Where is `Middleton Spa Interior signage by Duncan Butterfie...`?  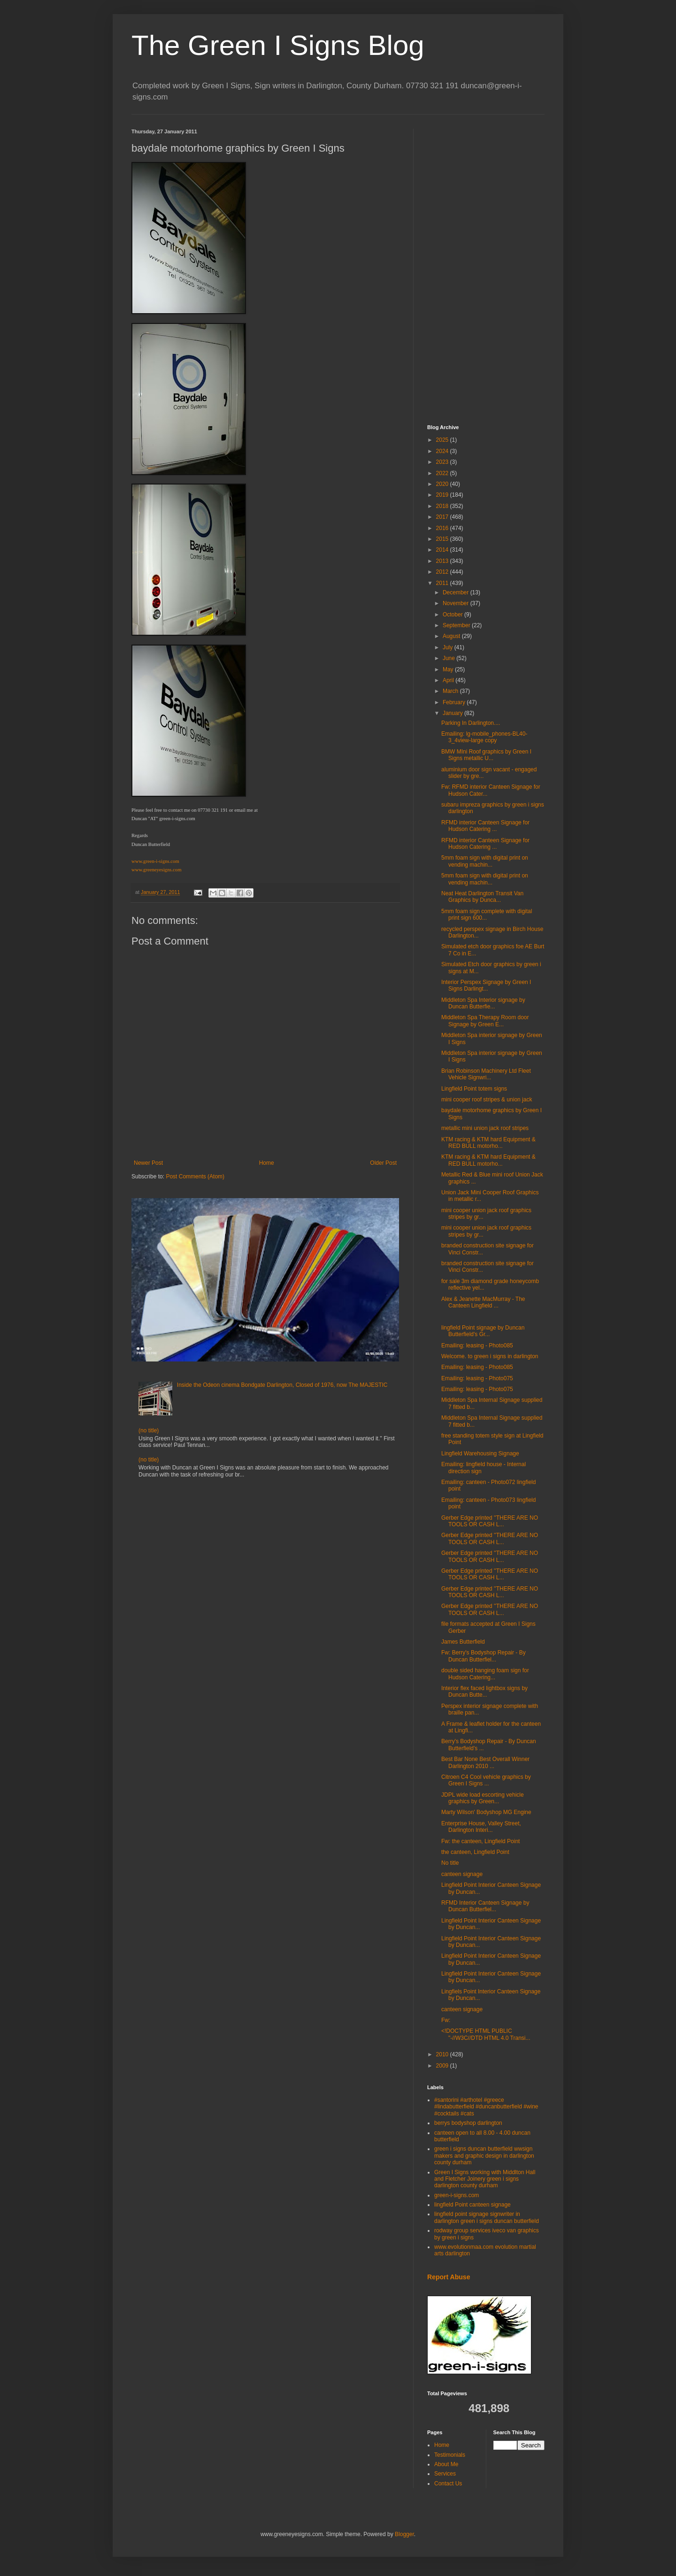 Middleton Spa Interior signage by Duncan Butterfie... is located at coordinates (483, 1003).